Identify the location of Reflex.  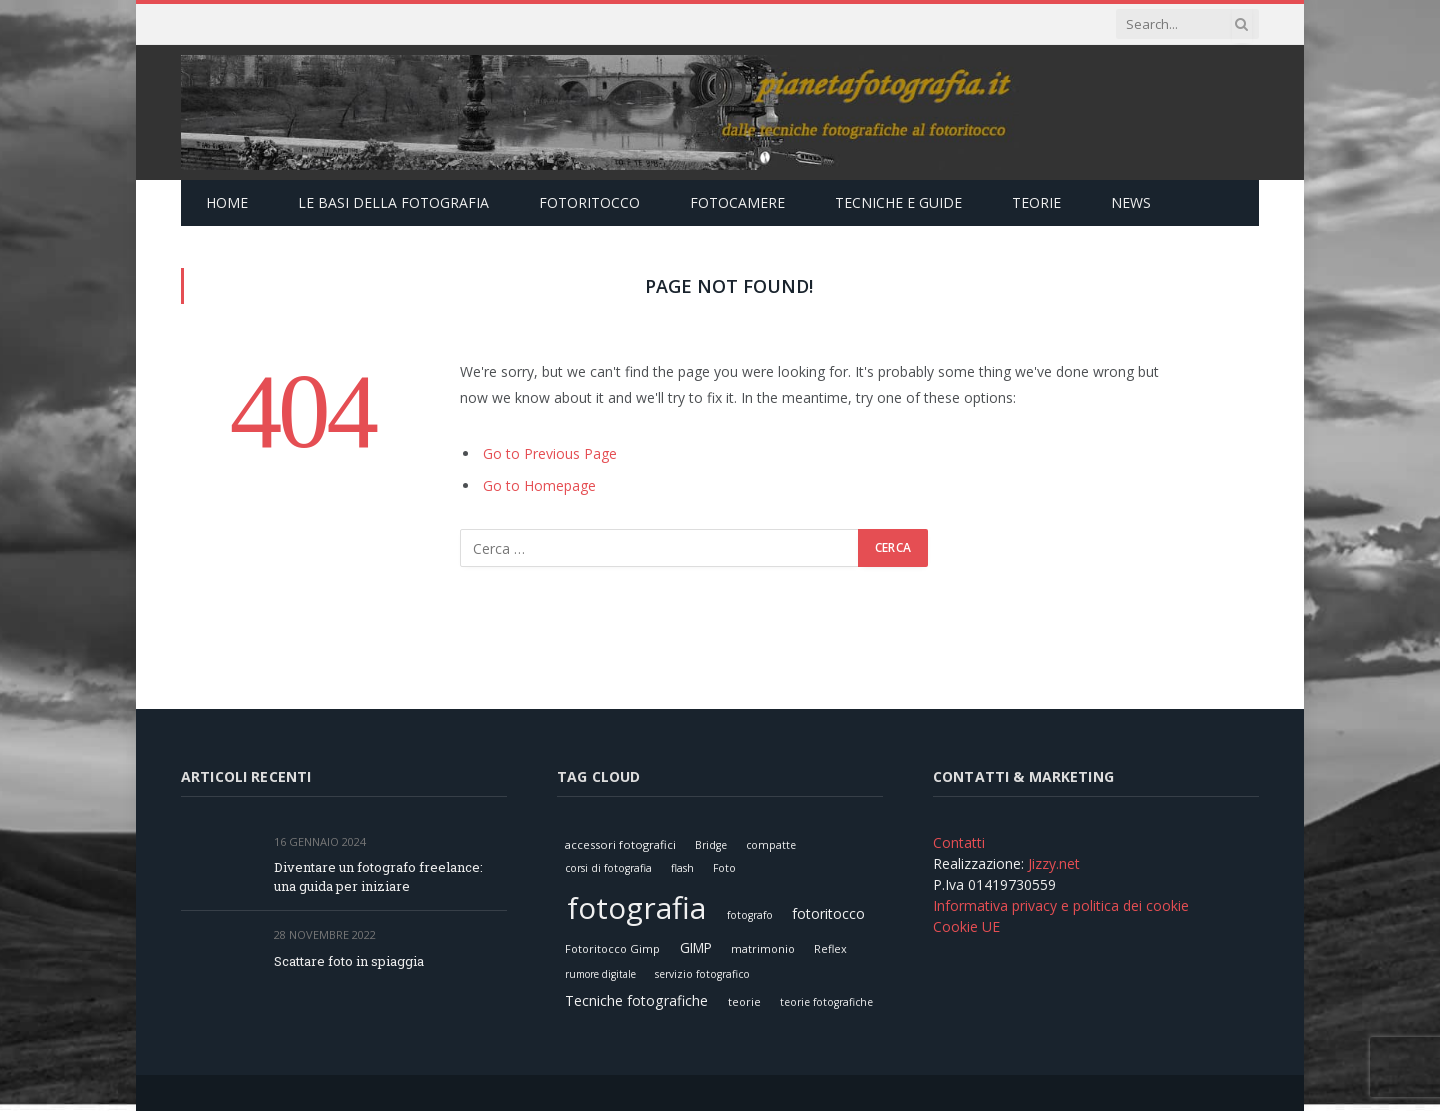
(830, 948).